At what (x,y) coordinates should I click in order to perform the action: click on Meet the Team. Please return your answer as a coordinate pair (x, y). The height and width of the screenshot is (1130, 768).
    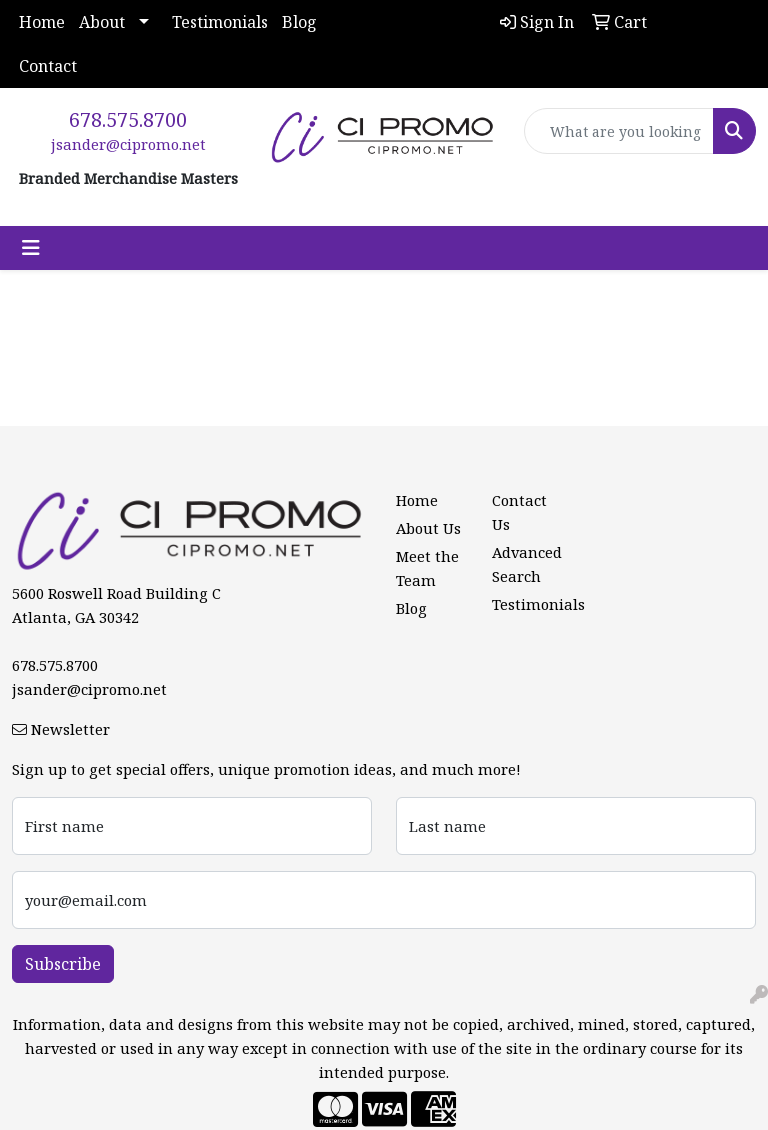
    Looking at the image, I should click on (427, 568).